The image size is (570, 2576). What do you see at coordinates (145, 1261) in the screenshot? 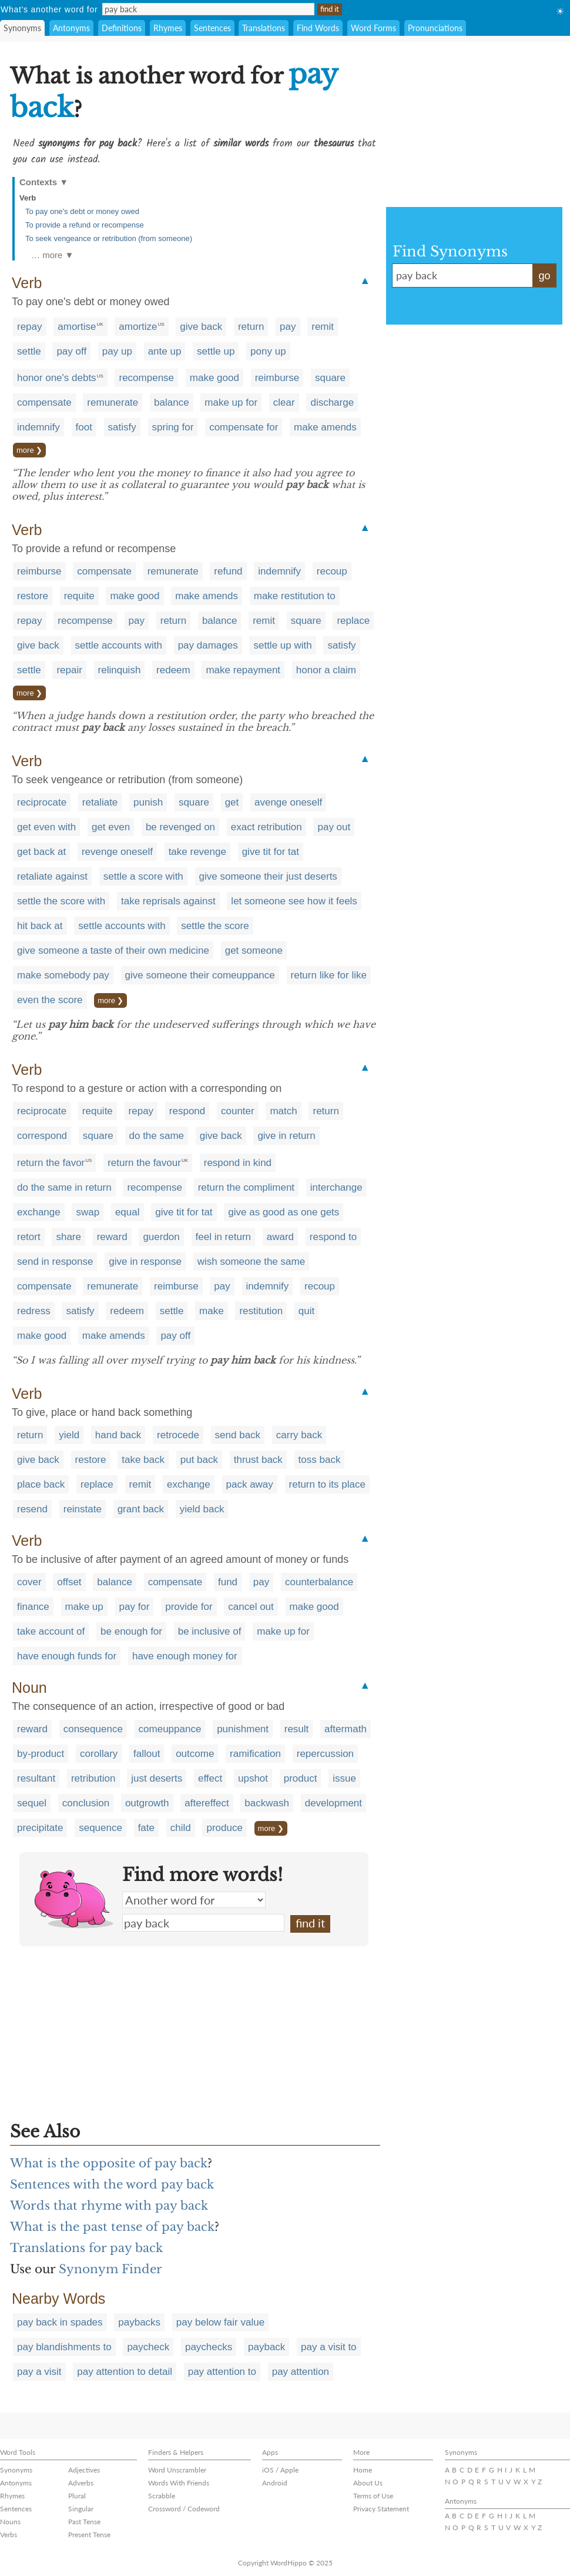
I see `give in response` at bounding box center [145, 1261].